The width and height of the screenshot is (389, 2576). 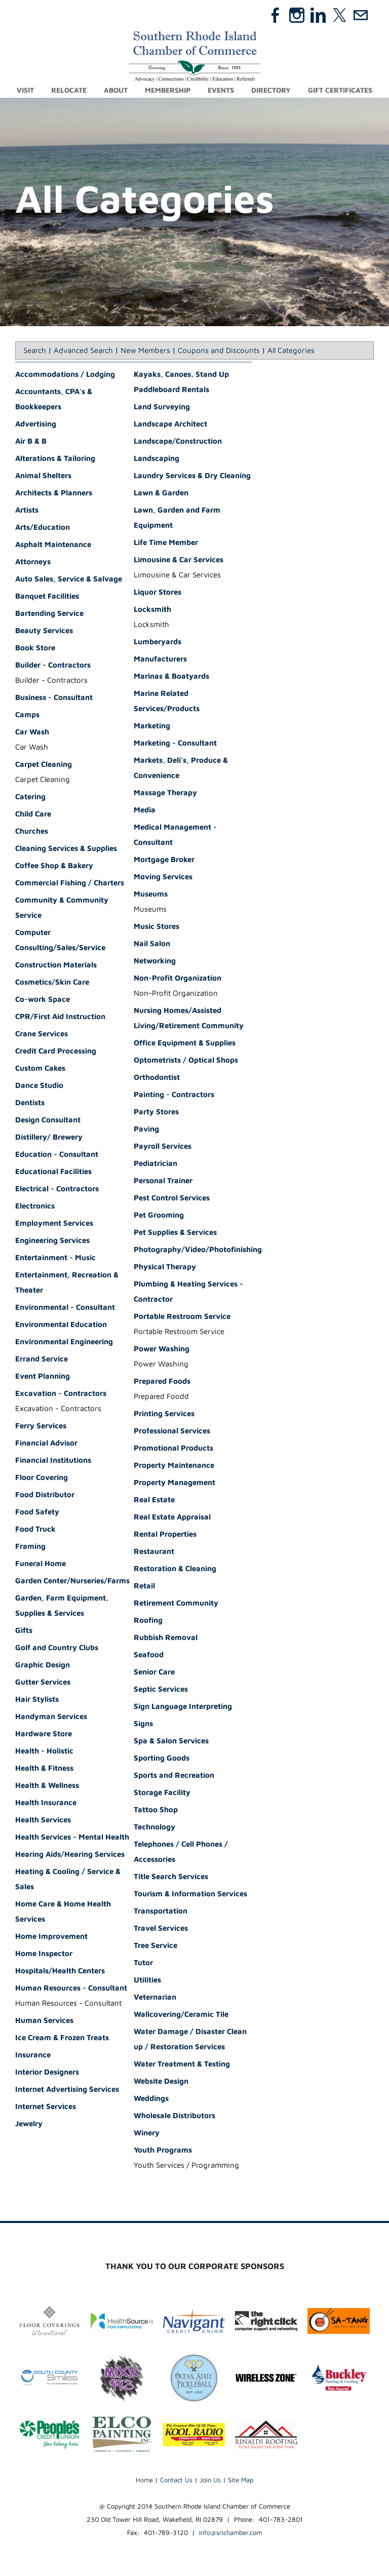 What do you see at coordinates (340, 90) in the screenshot?
I see `Gift Certificates` at bounding box center [340, 90].